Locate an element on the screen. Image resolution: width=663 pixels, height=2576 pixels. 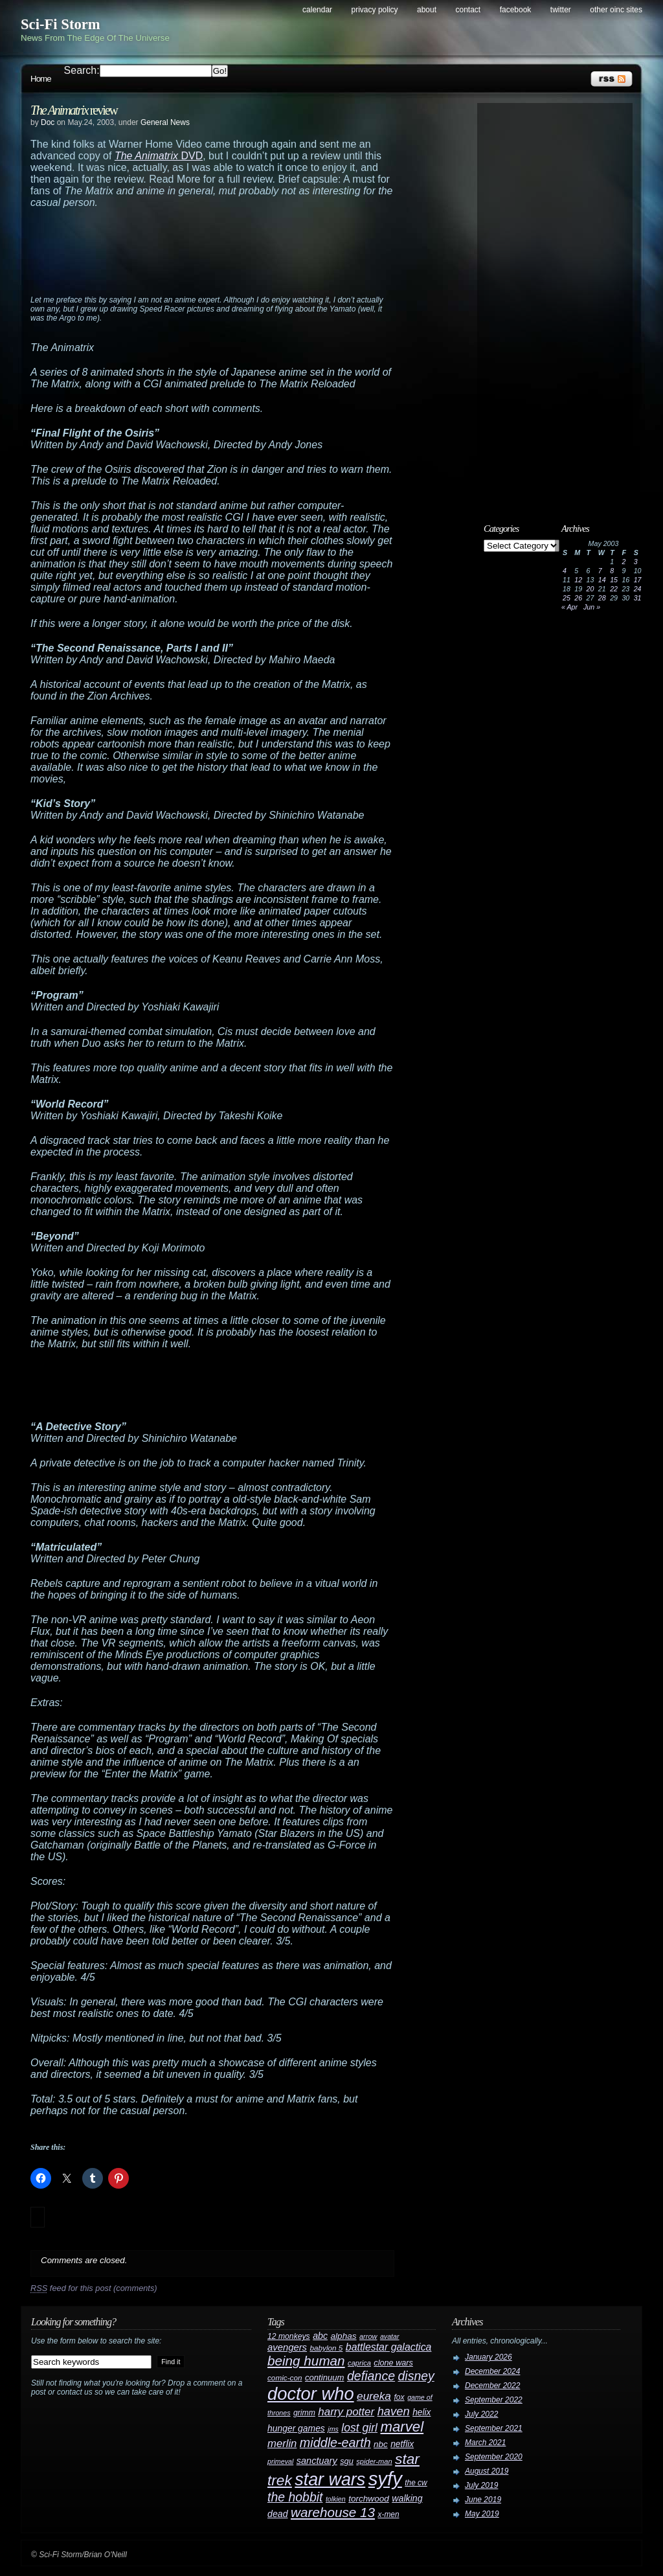
clone wars [clone wars (31 items)] is located at coordinates (393, 2362).